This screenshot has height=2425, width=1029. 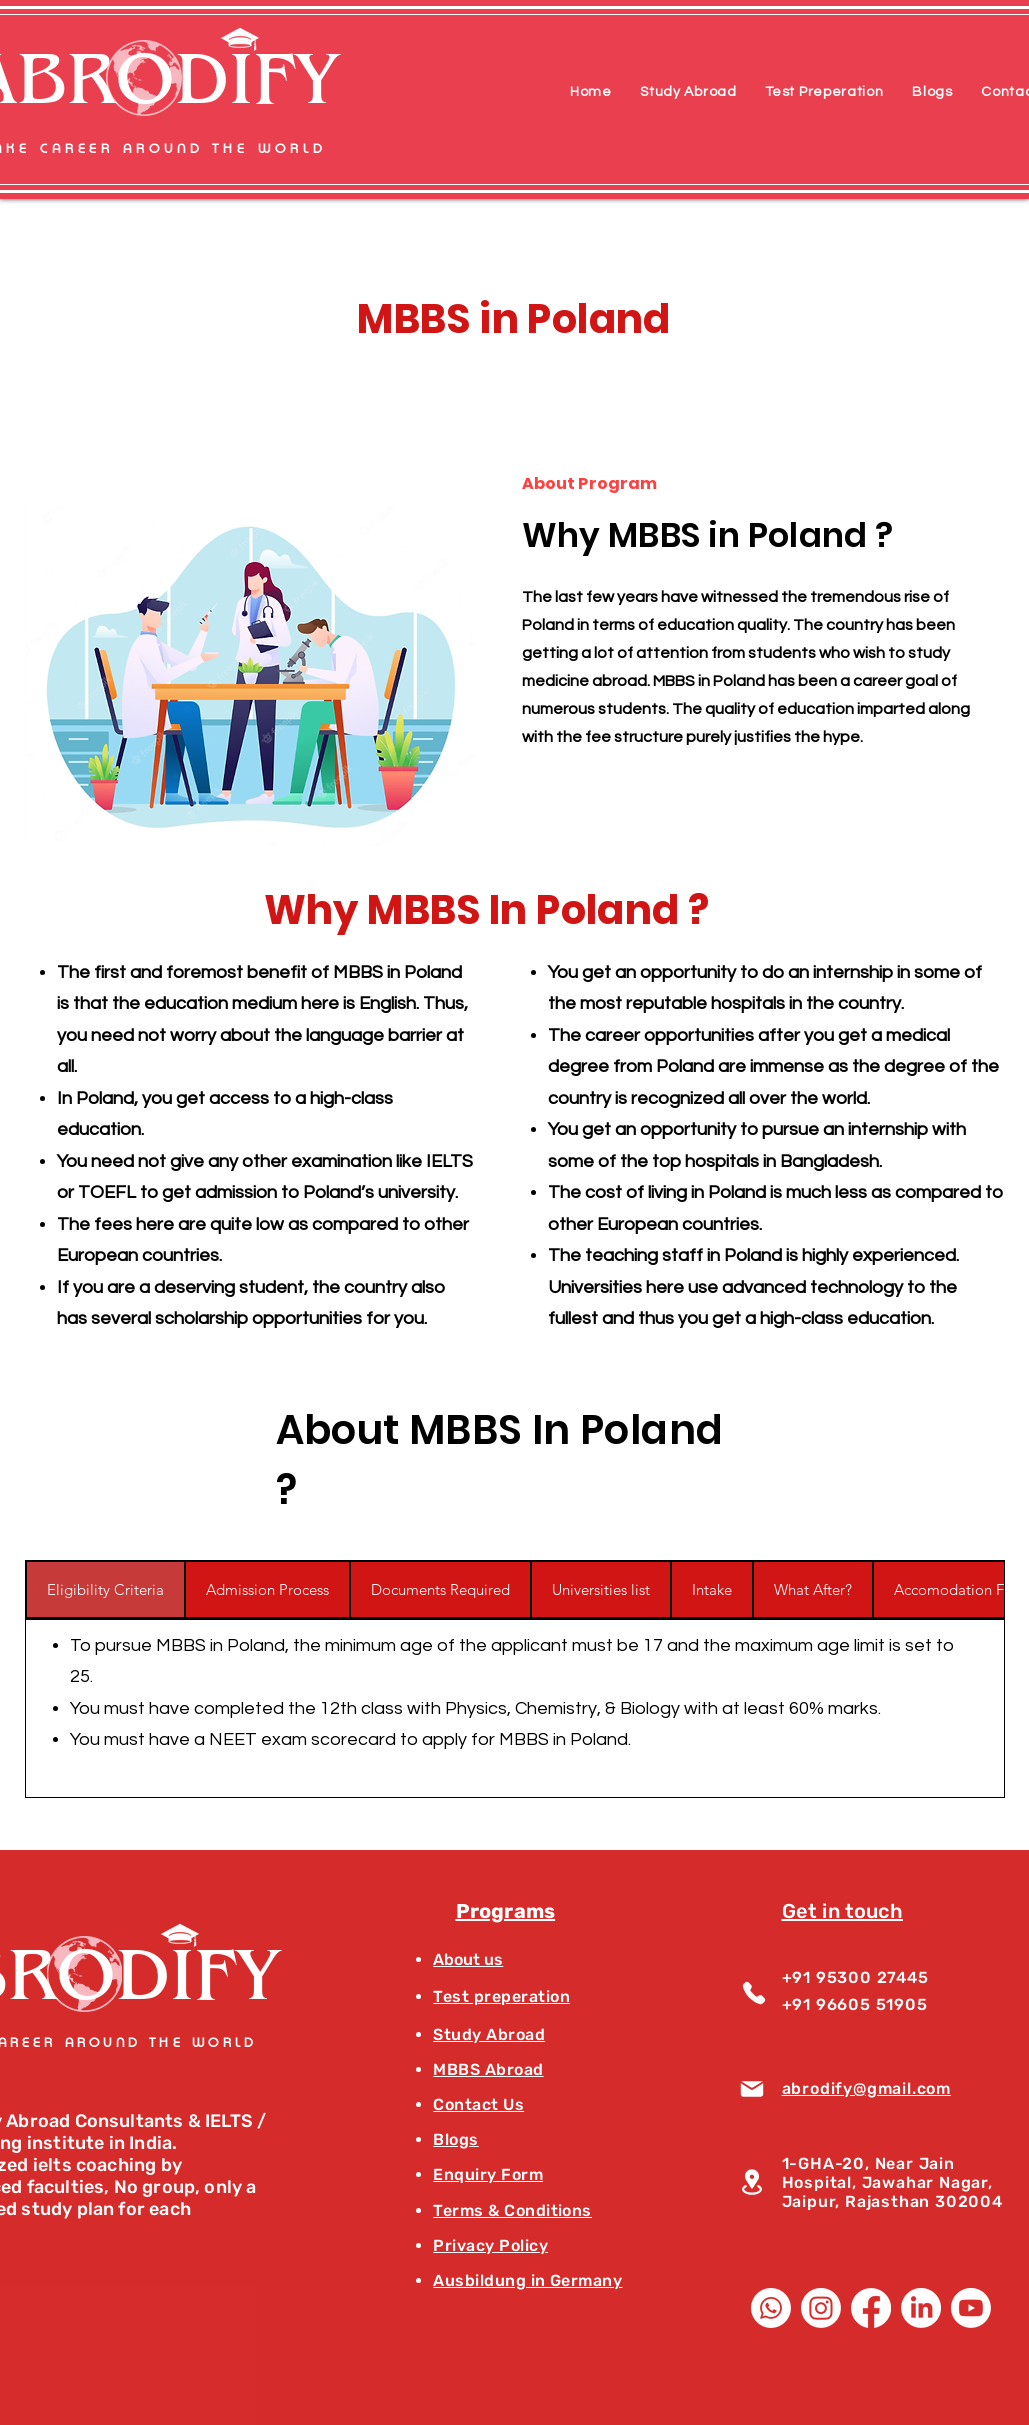 I want to click on [Instagram], so click(x=821, y=2308).